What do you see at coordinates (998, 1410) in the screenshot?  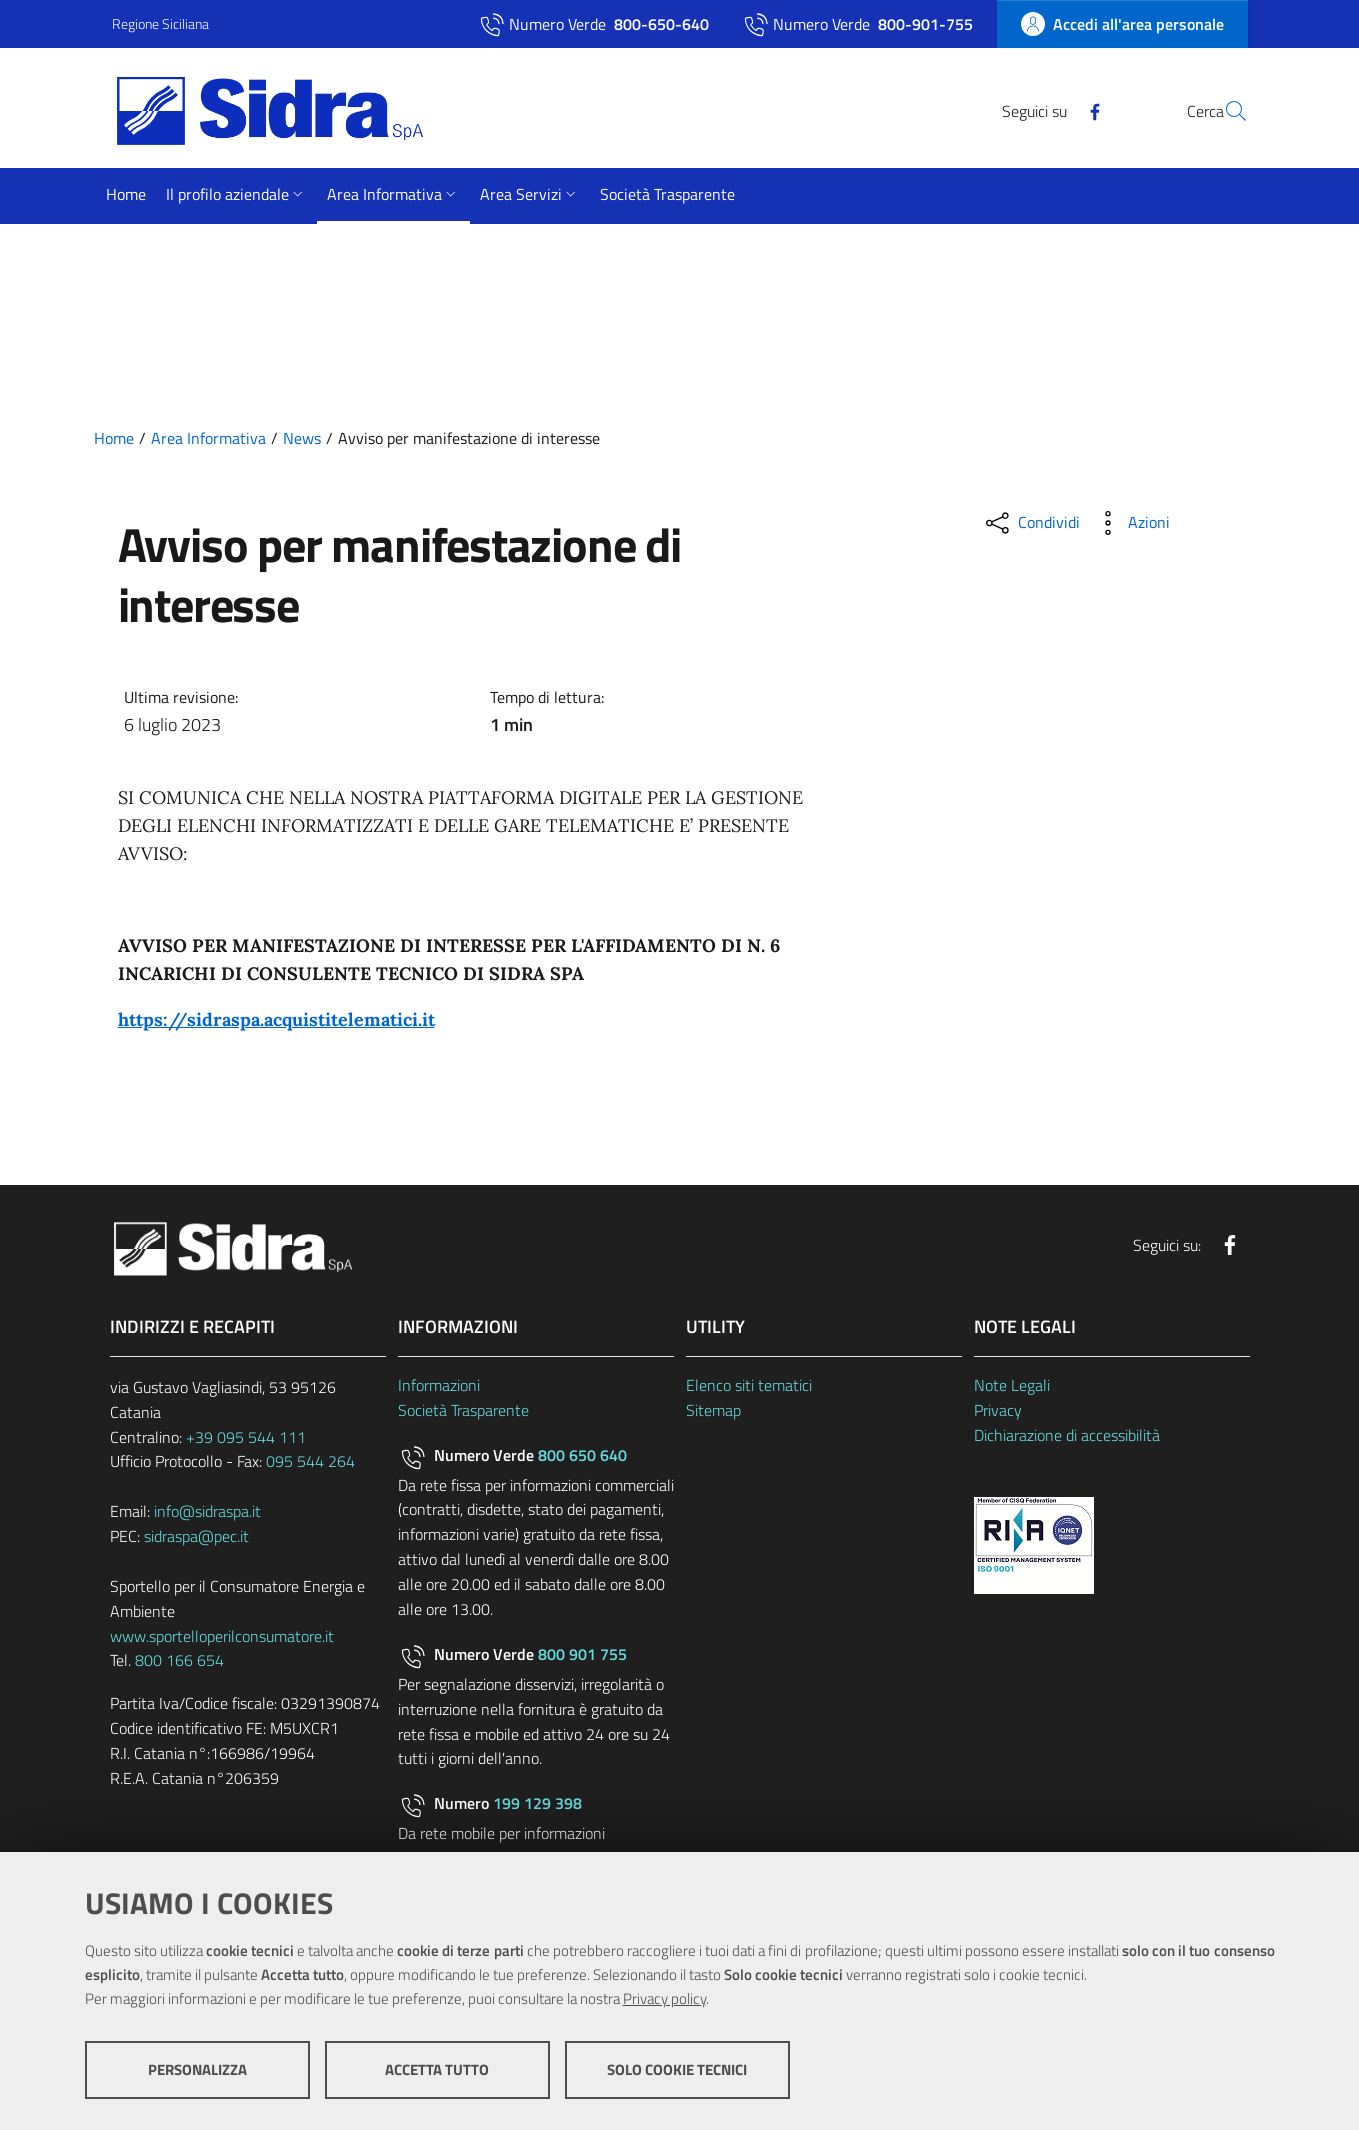 I see `Privacy` at bounding box center [998, 1410].